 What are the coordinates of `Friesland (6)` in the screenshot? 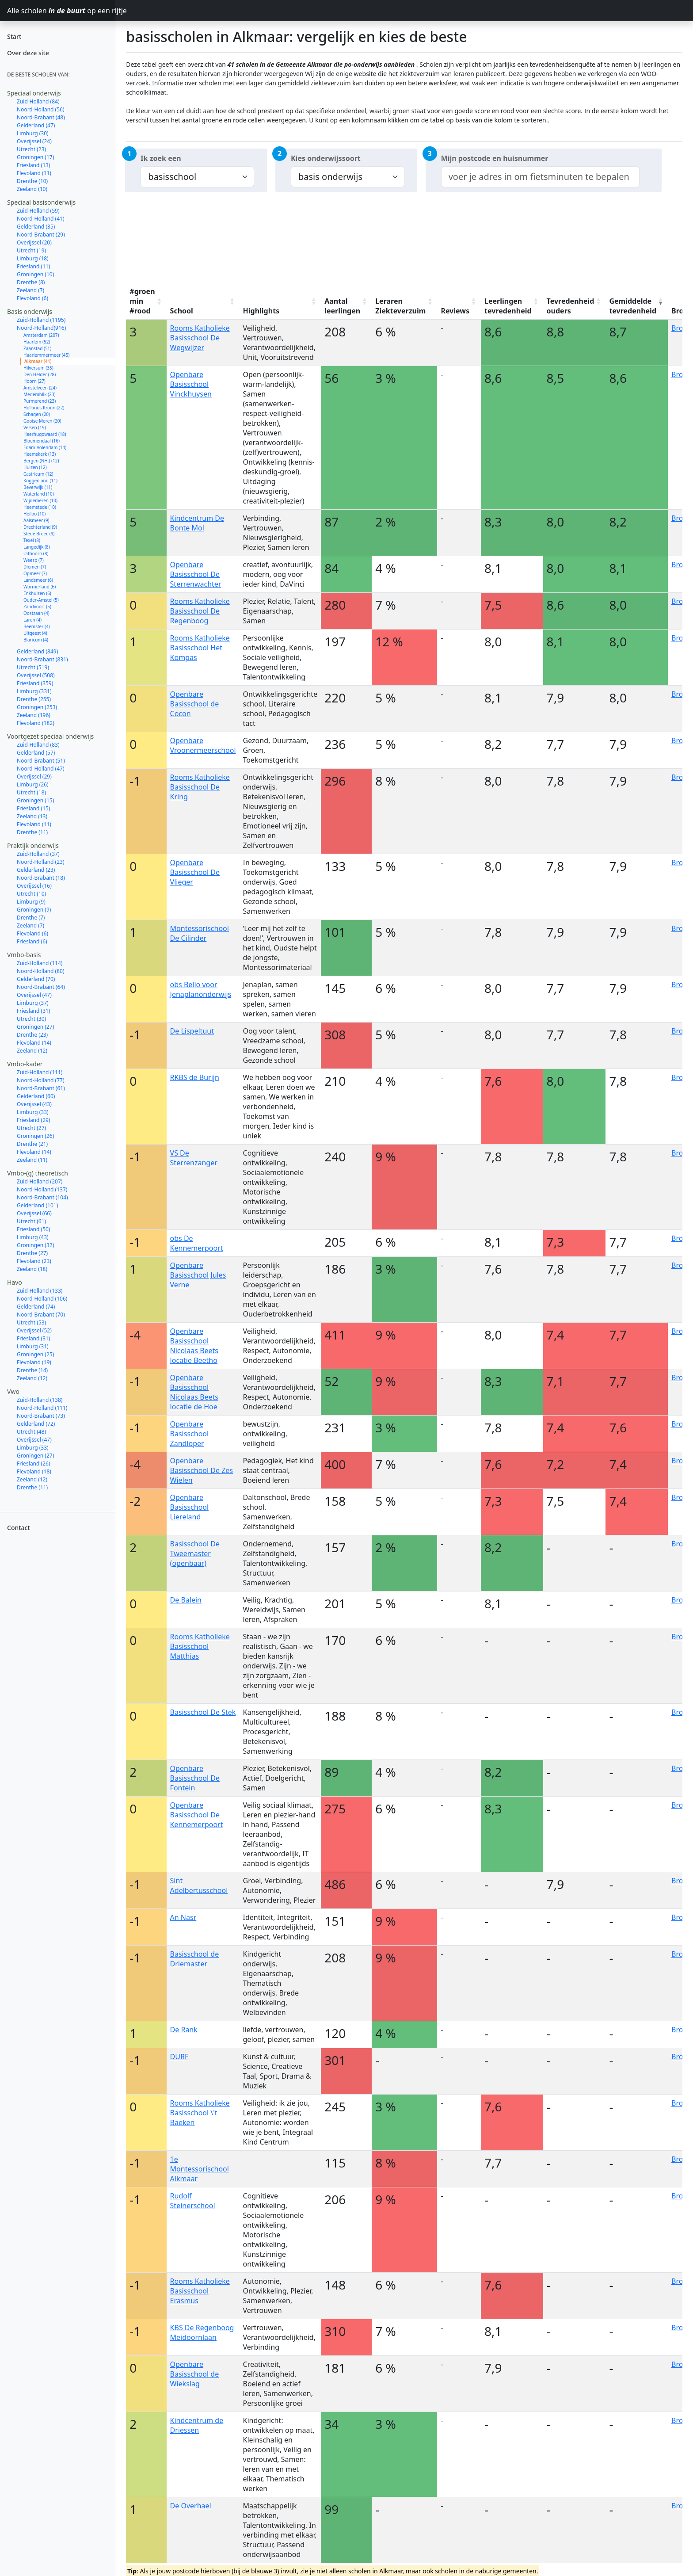 It's located at (32, 941).